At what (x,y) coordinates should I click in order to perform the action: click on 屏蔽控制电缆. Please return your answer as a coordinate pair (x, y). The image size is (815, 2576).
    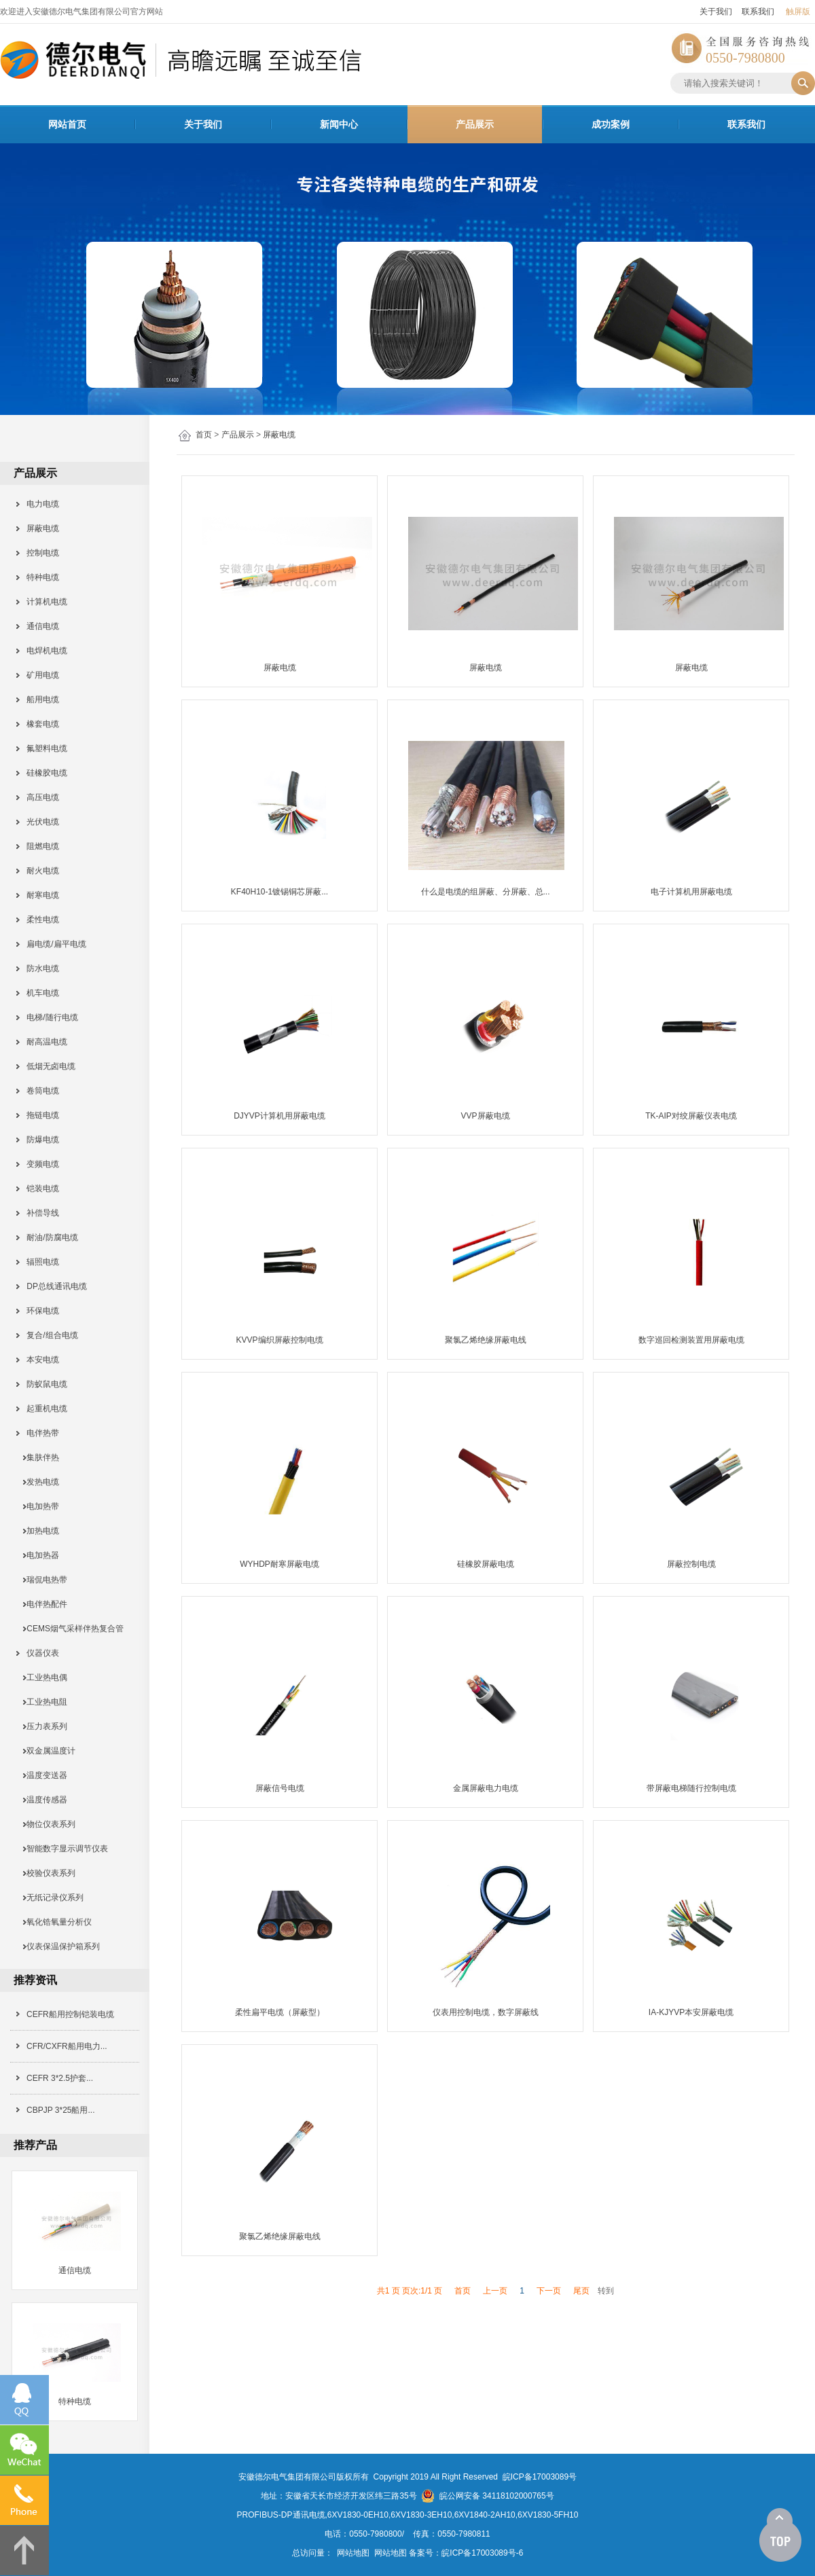
    Looking at the image, I should click on (691, 1564).